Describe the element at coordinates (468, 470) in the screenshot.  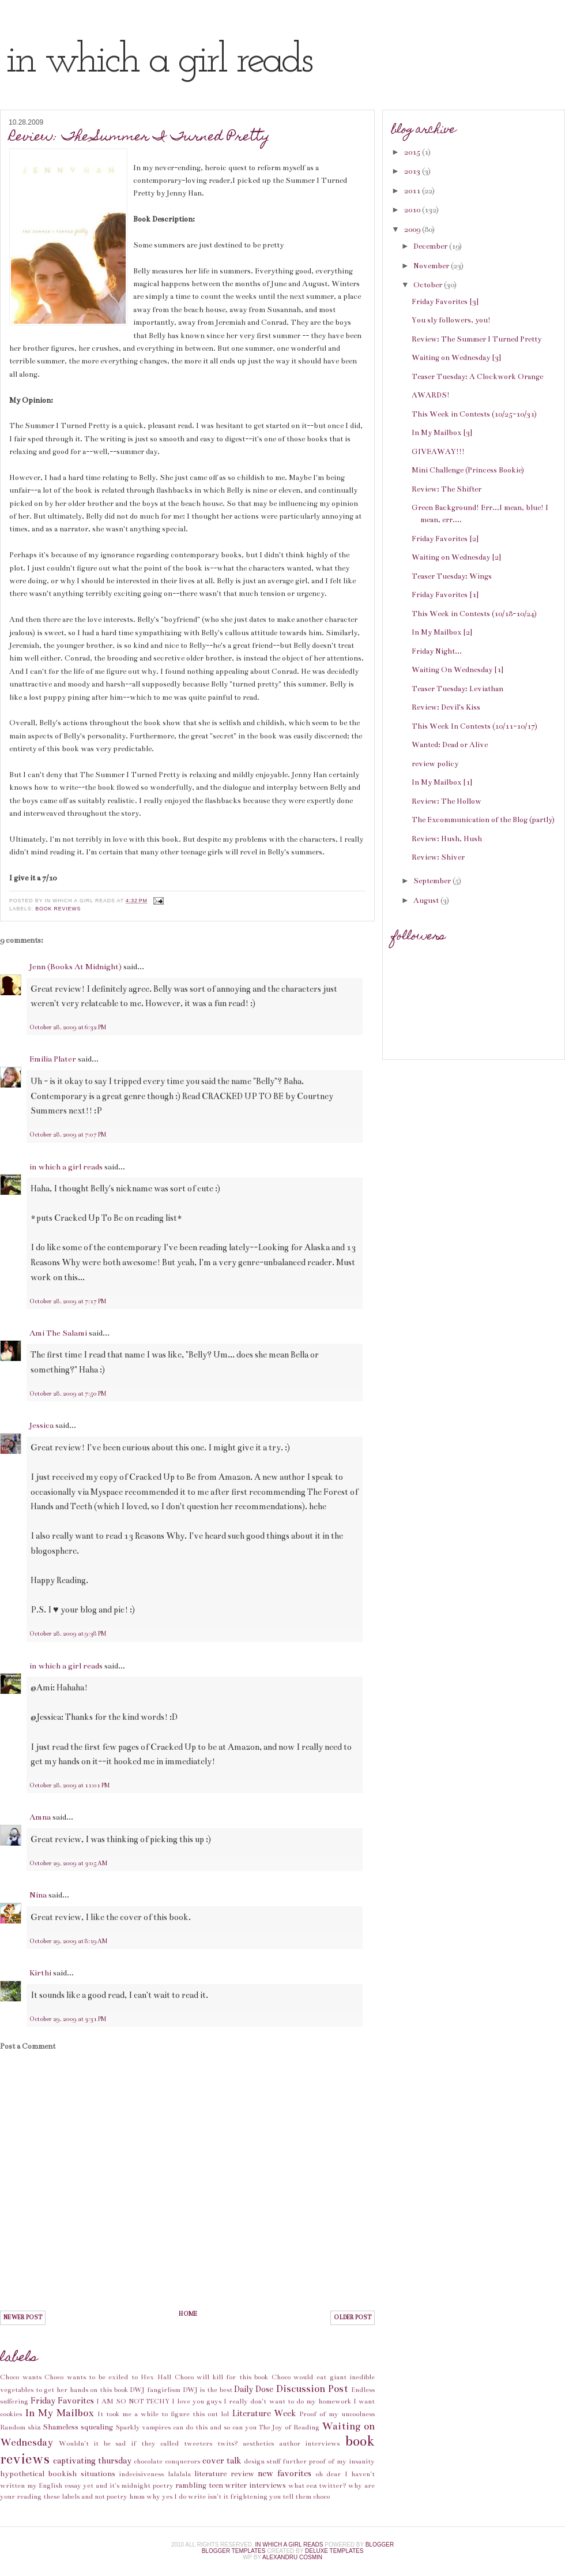
I see `Mini Challenge (Princess Bookie)` at that location.